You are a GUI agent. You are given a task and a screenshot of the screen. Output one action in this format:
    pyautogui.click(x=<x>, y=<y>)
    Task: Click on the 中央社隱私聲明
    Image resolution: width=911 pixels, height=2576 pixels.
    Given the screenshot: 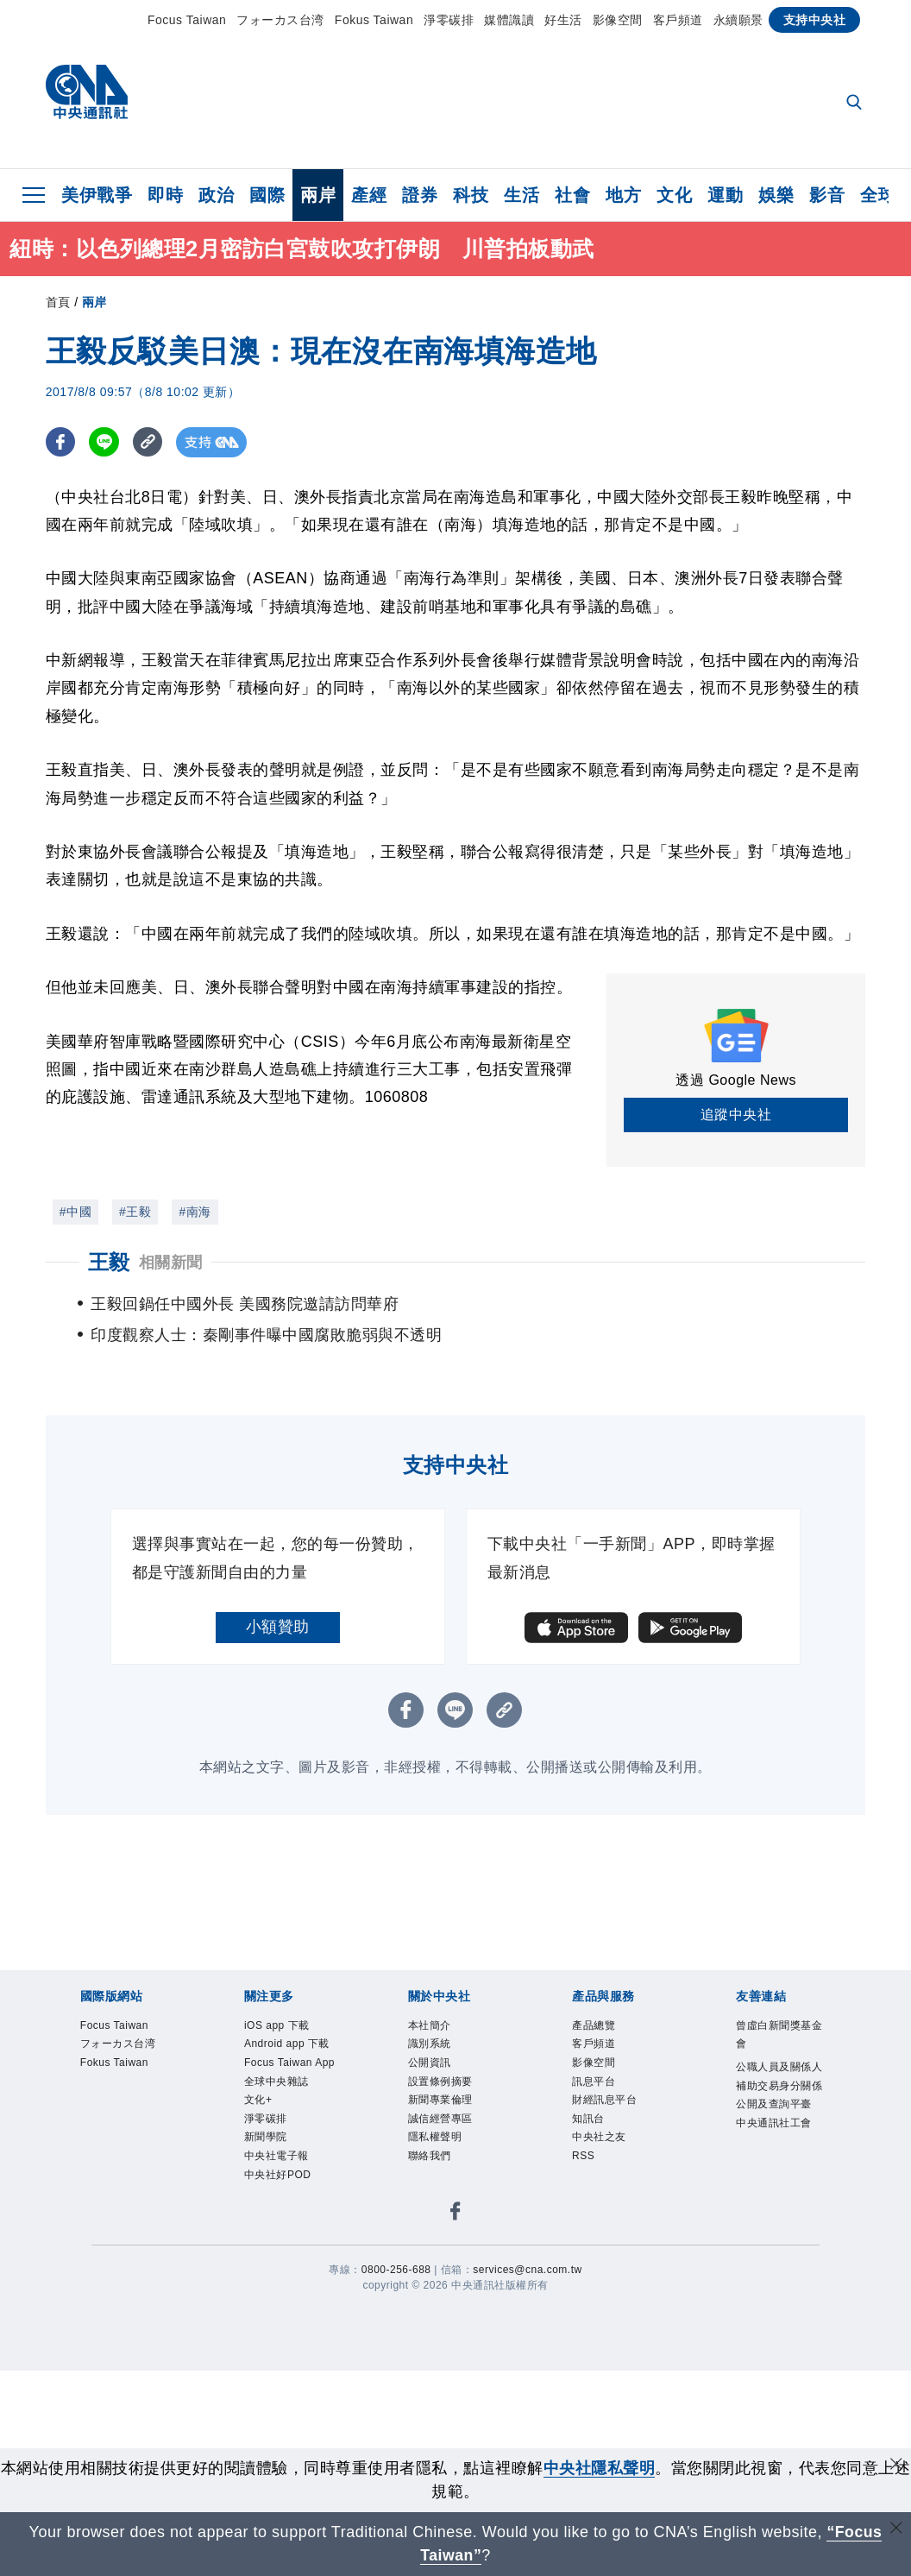 What is the action you would take?
    pyautogui.click(x=599, y=2468)
    